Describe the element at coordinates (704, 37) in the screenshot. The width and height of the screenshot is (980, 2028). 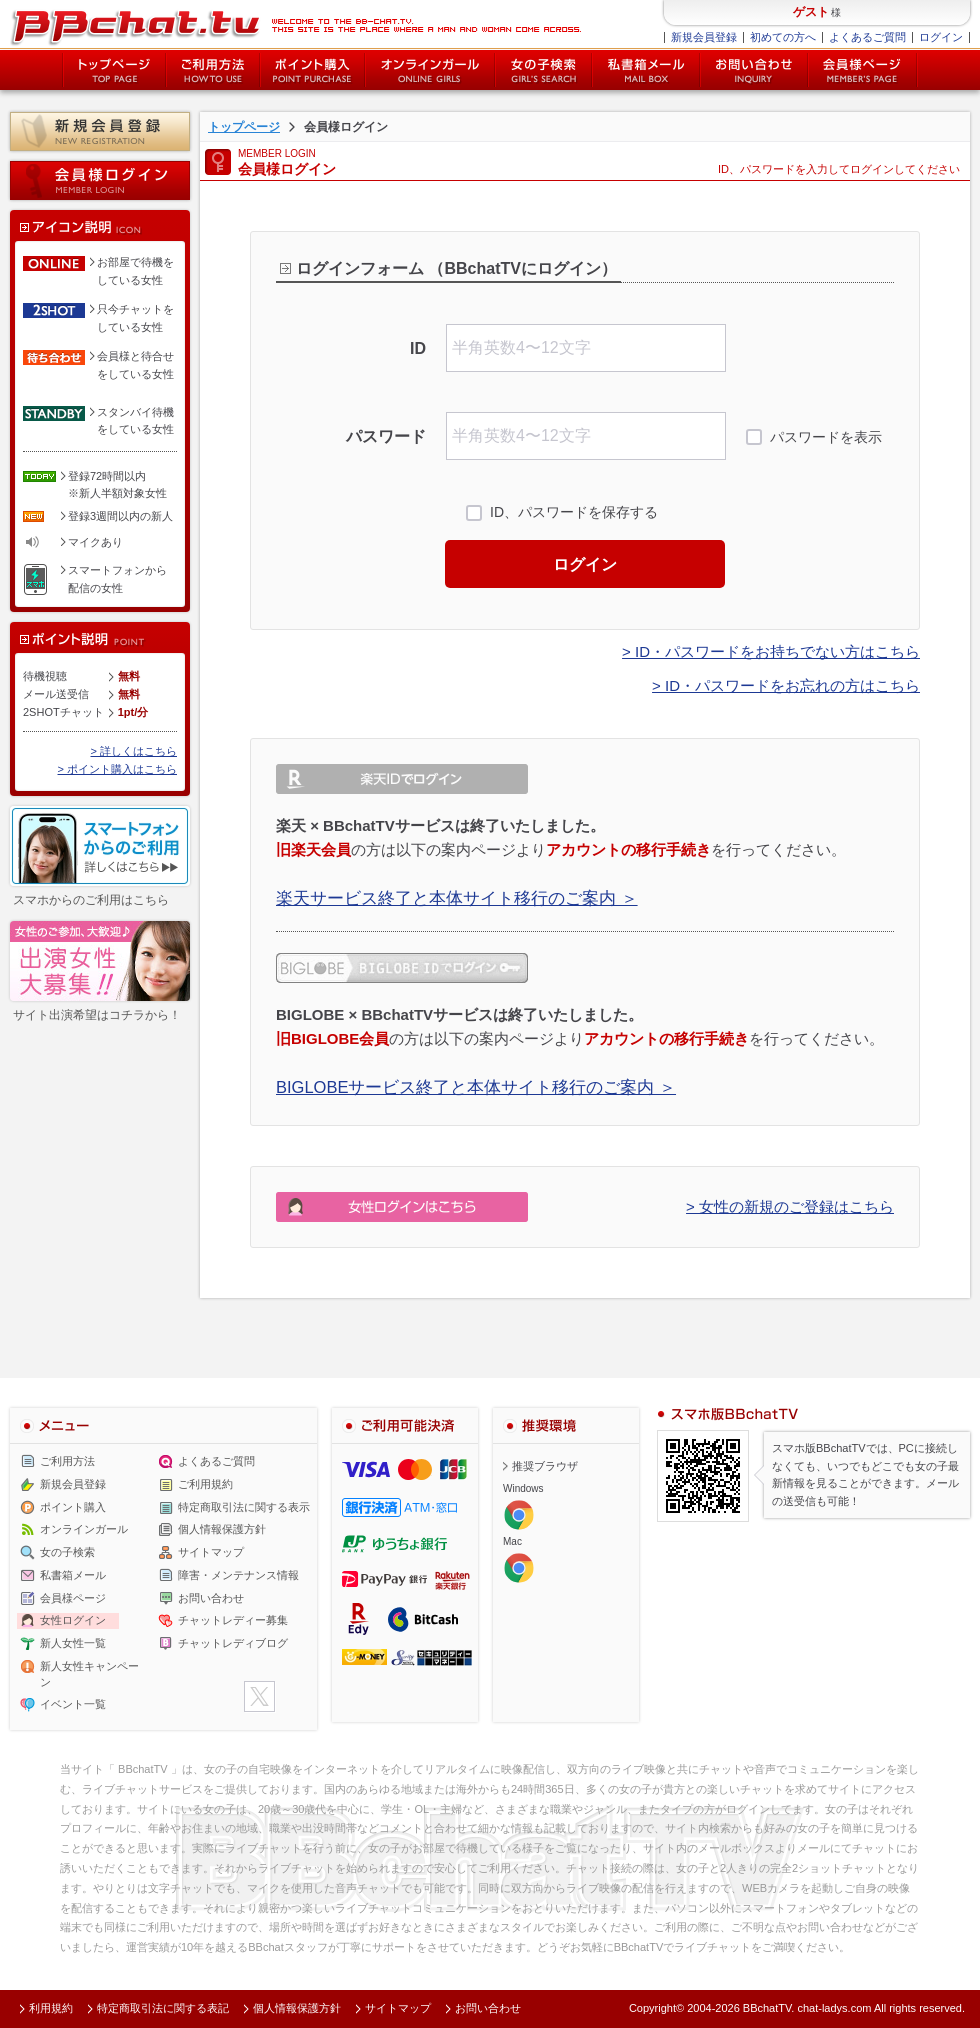
I see `新規会員登録` at that location.